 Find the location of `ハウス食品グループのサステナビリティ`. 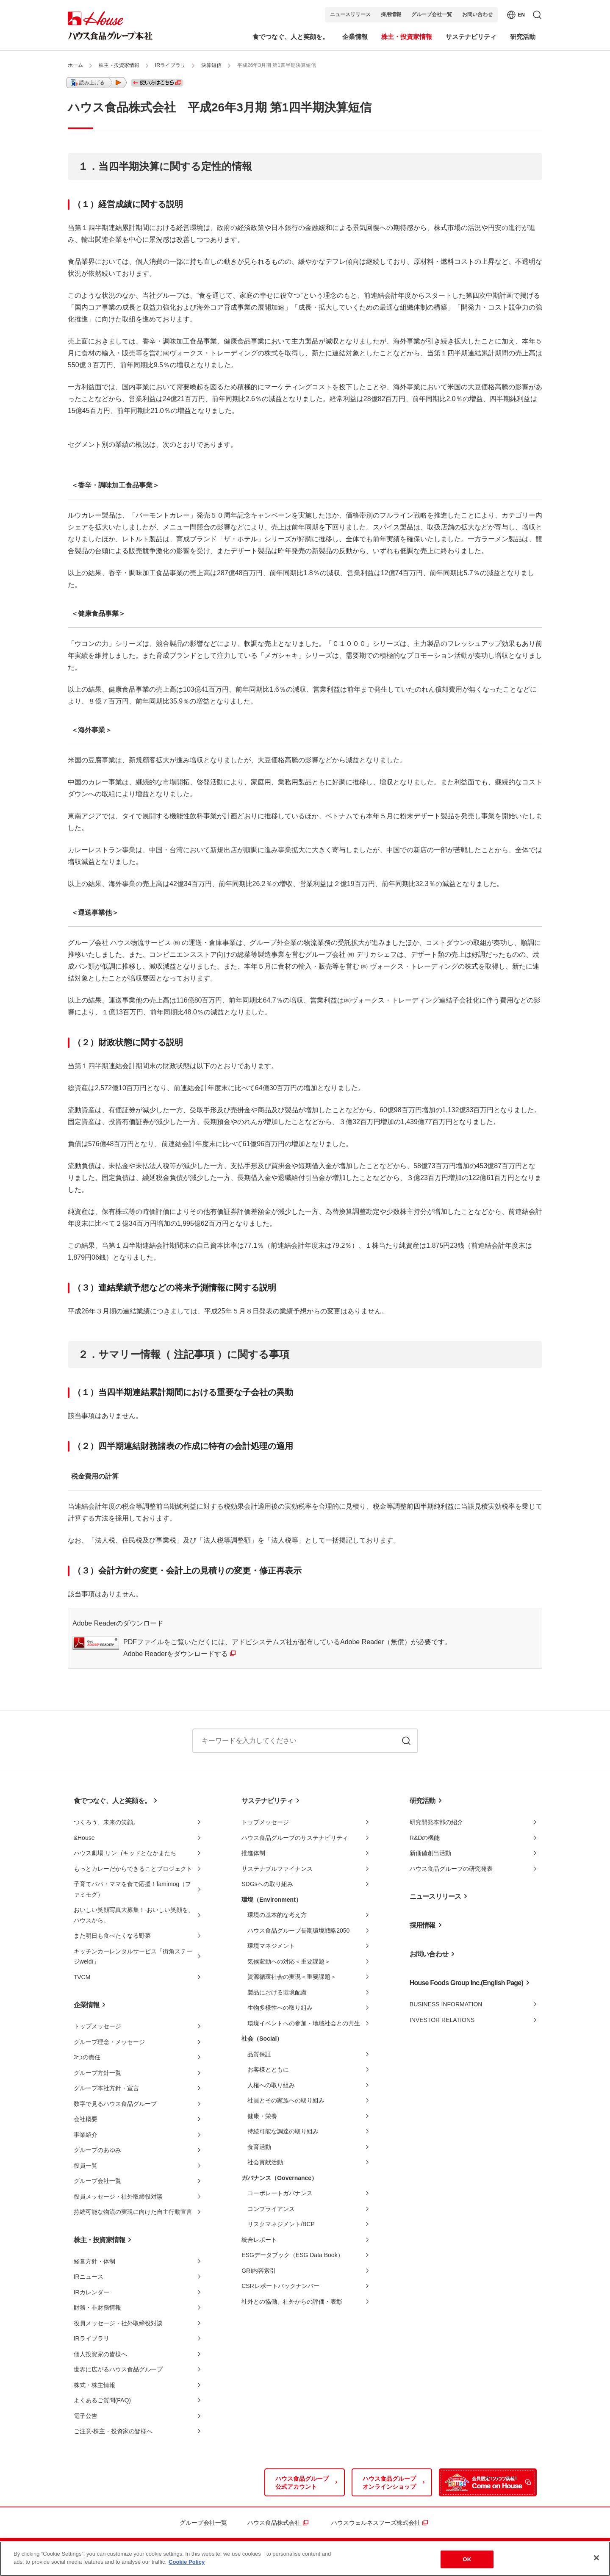

ハウス食品グループのサステナビリティ is located at coordinates (294, 1837).